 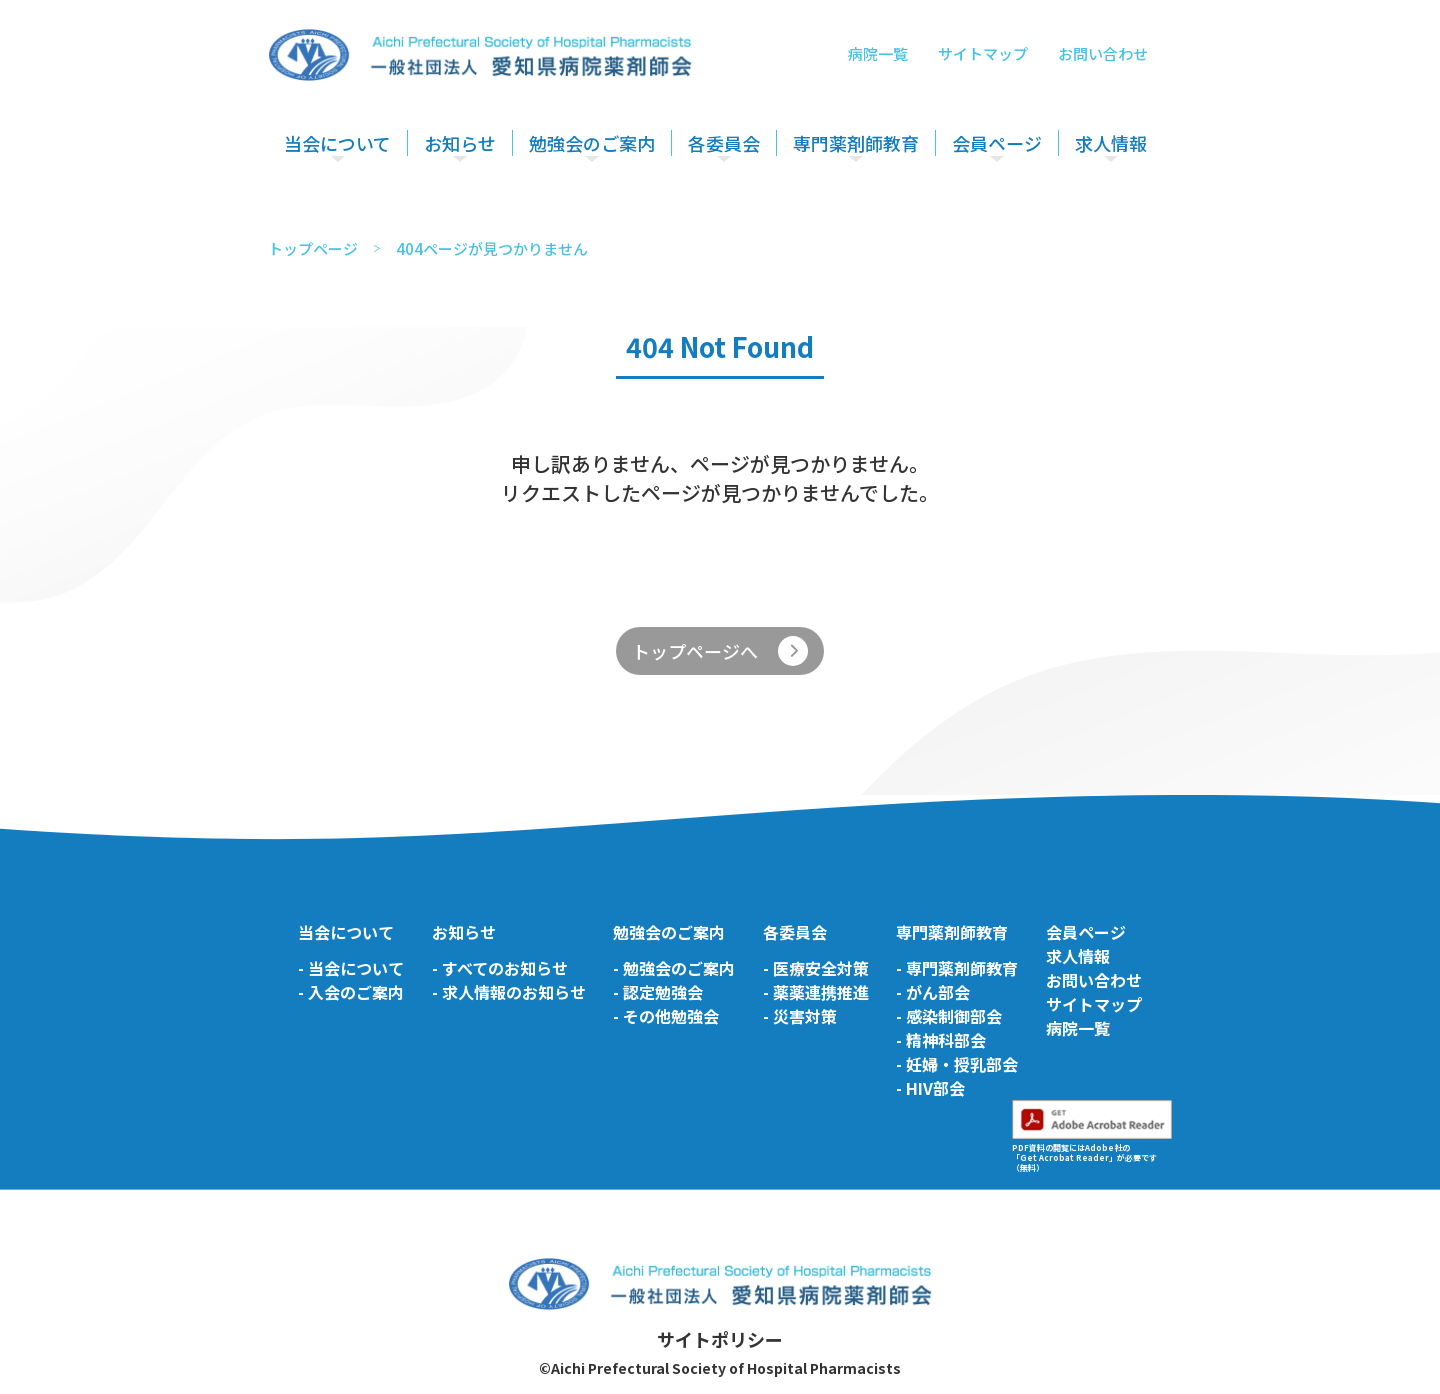 What do you see at coordinates (878, 53) in the screenshot?
I see `病院一覧` at bounding box center [878, 53].